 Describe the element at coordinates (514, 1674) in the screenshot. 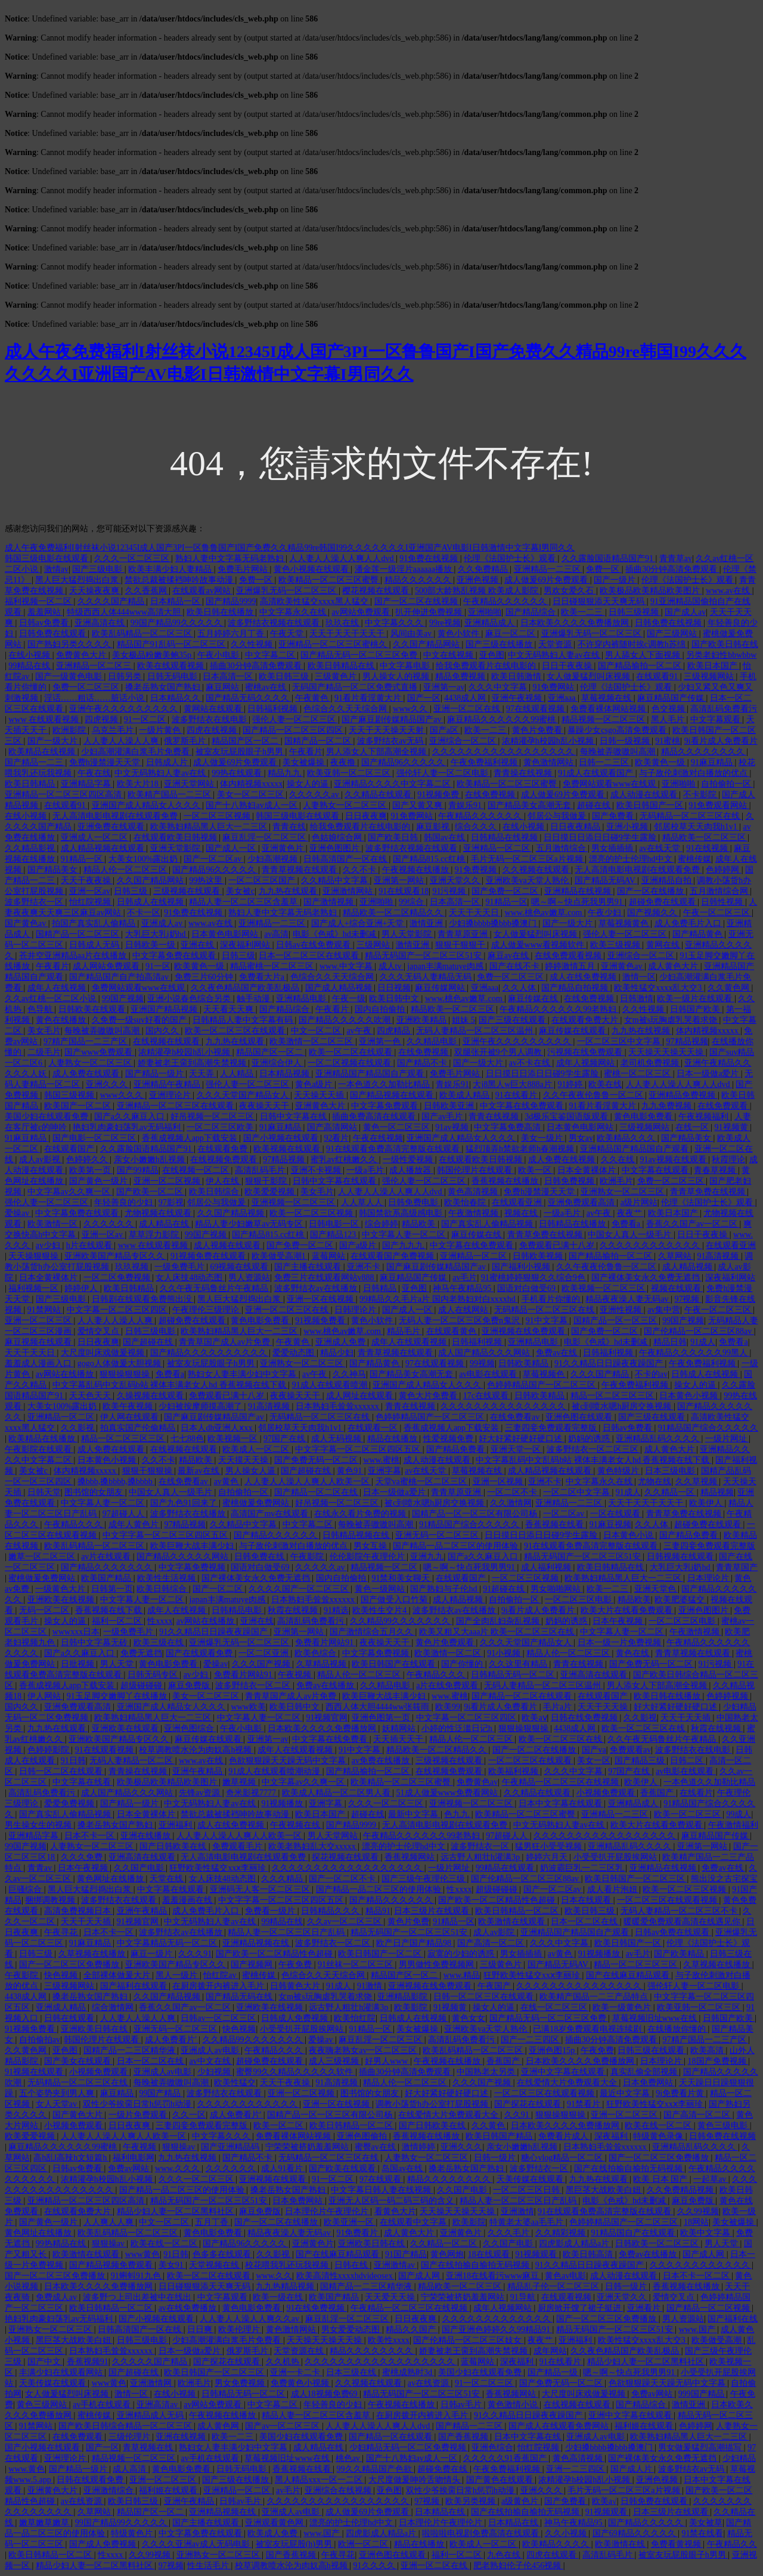

I see `日韩精品无码一区二区` at that location.